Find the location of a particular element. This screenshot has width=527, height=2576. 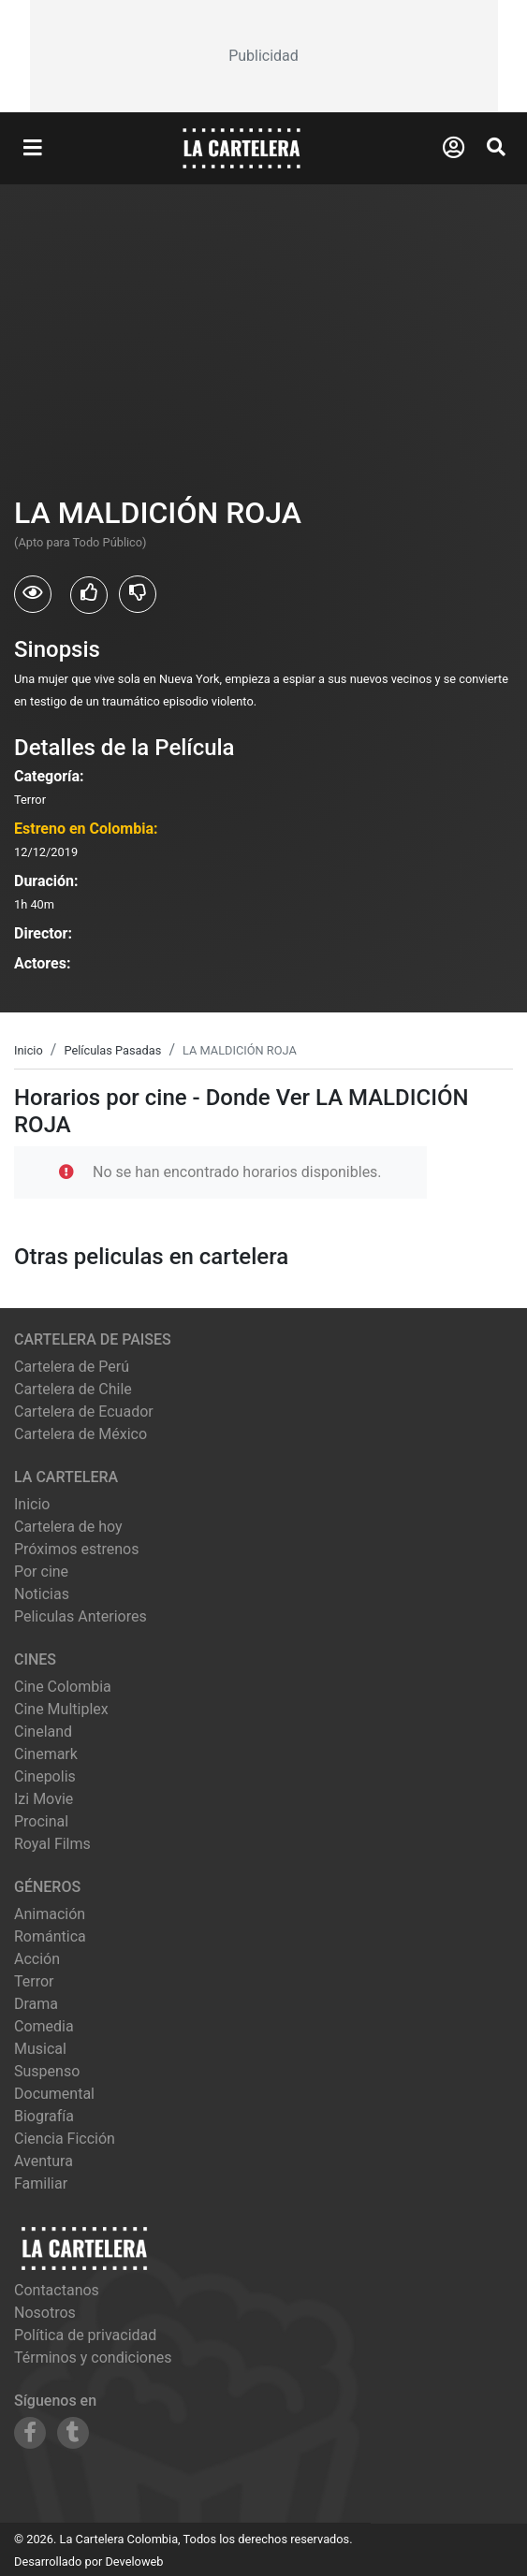

Cartelera de Perú [Visitar Cartelera de Perú] is located at coordinates (71, 1366).